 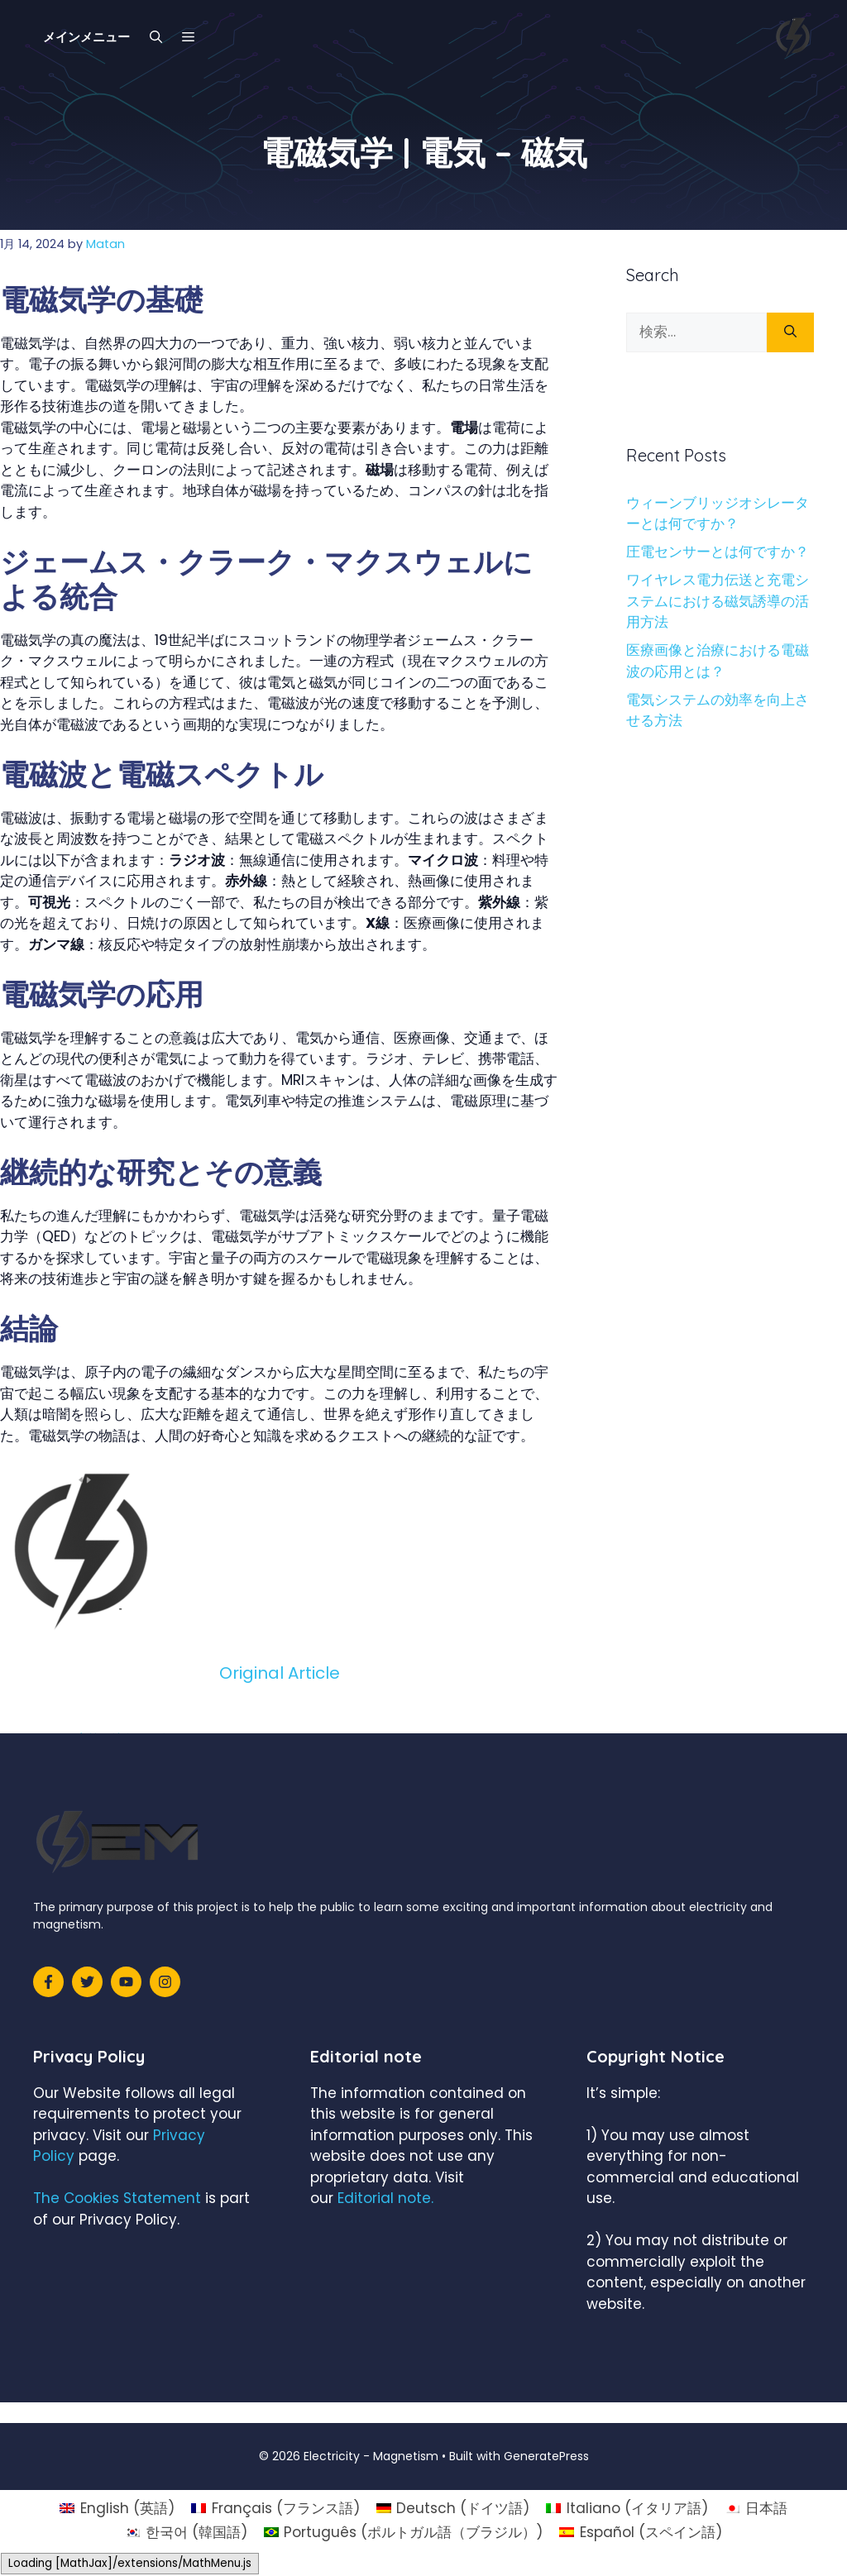 What do you see at coordinates (385, 2198) in the screenshot?
I see `Editorial note.` at bounding box center [385, 2198].